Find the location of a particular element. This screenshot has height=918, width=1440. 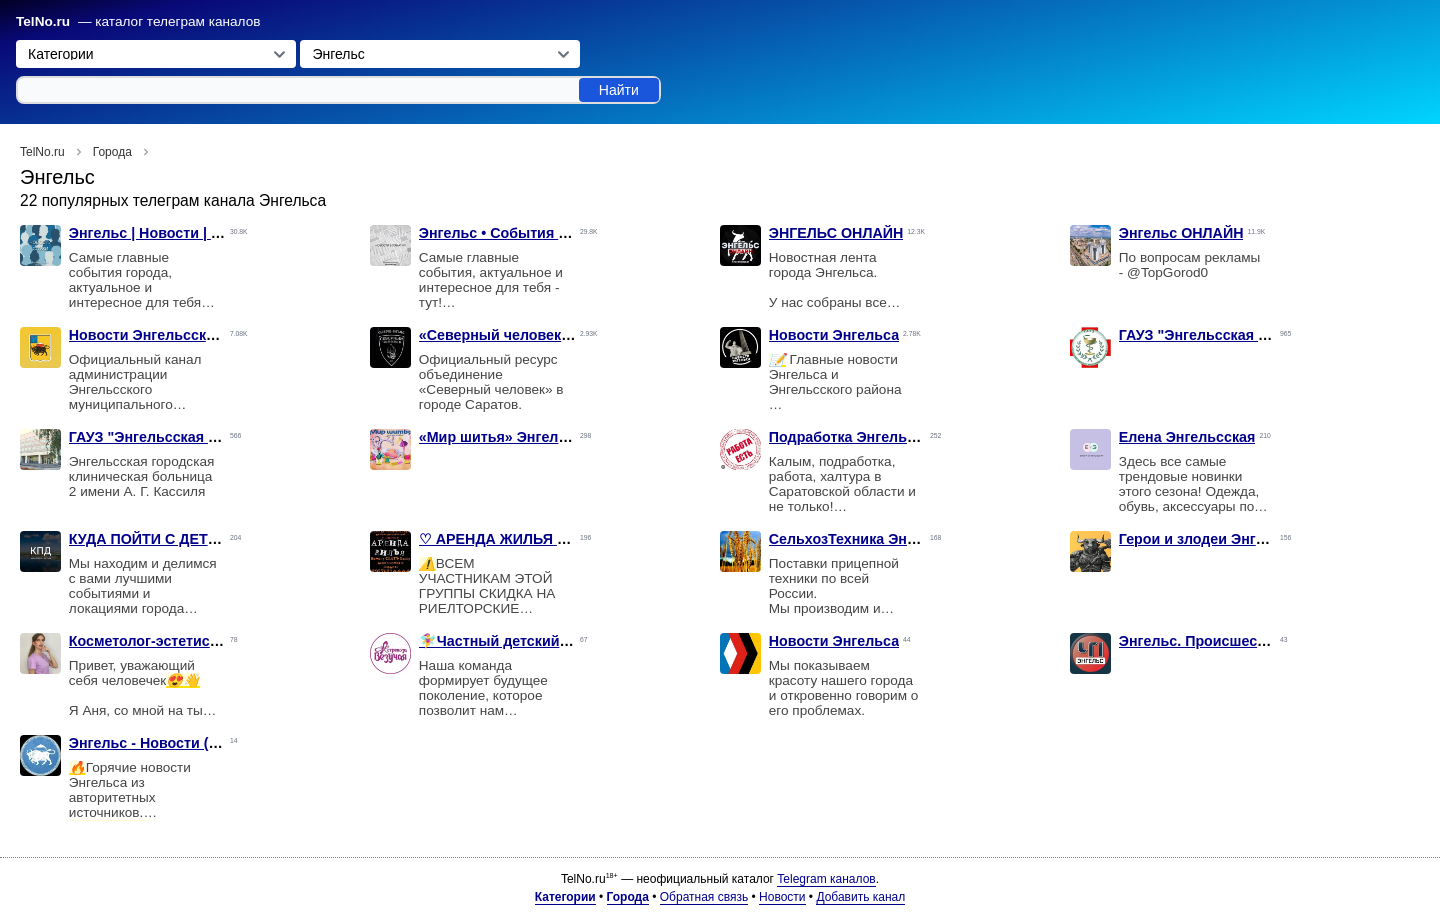

ЭНГЕЛЬС ОНЛАЙН is located at coordinates (836, 233).